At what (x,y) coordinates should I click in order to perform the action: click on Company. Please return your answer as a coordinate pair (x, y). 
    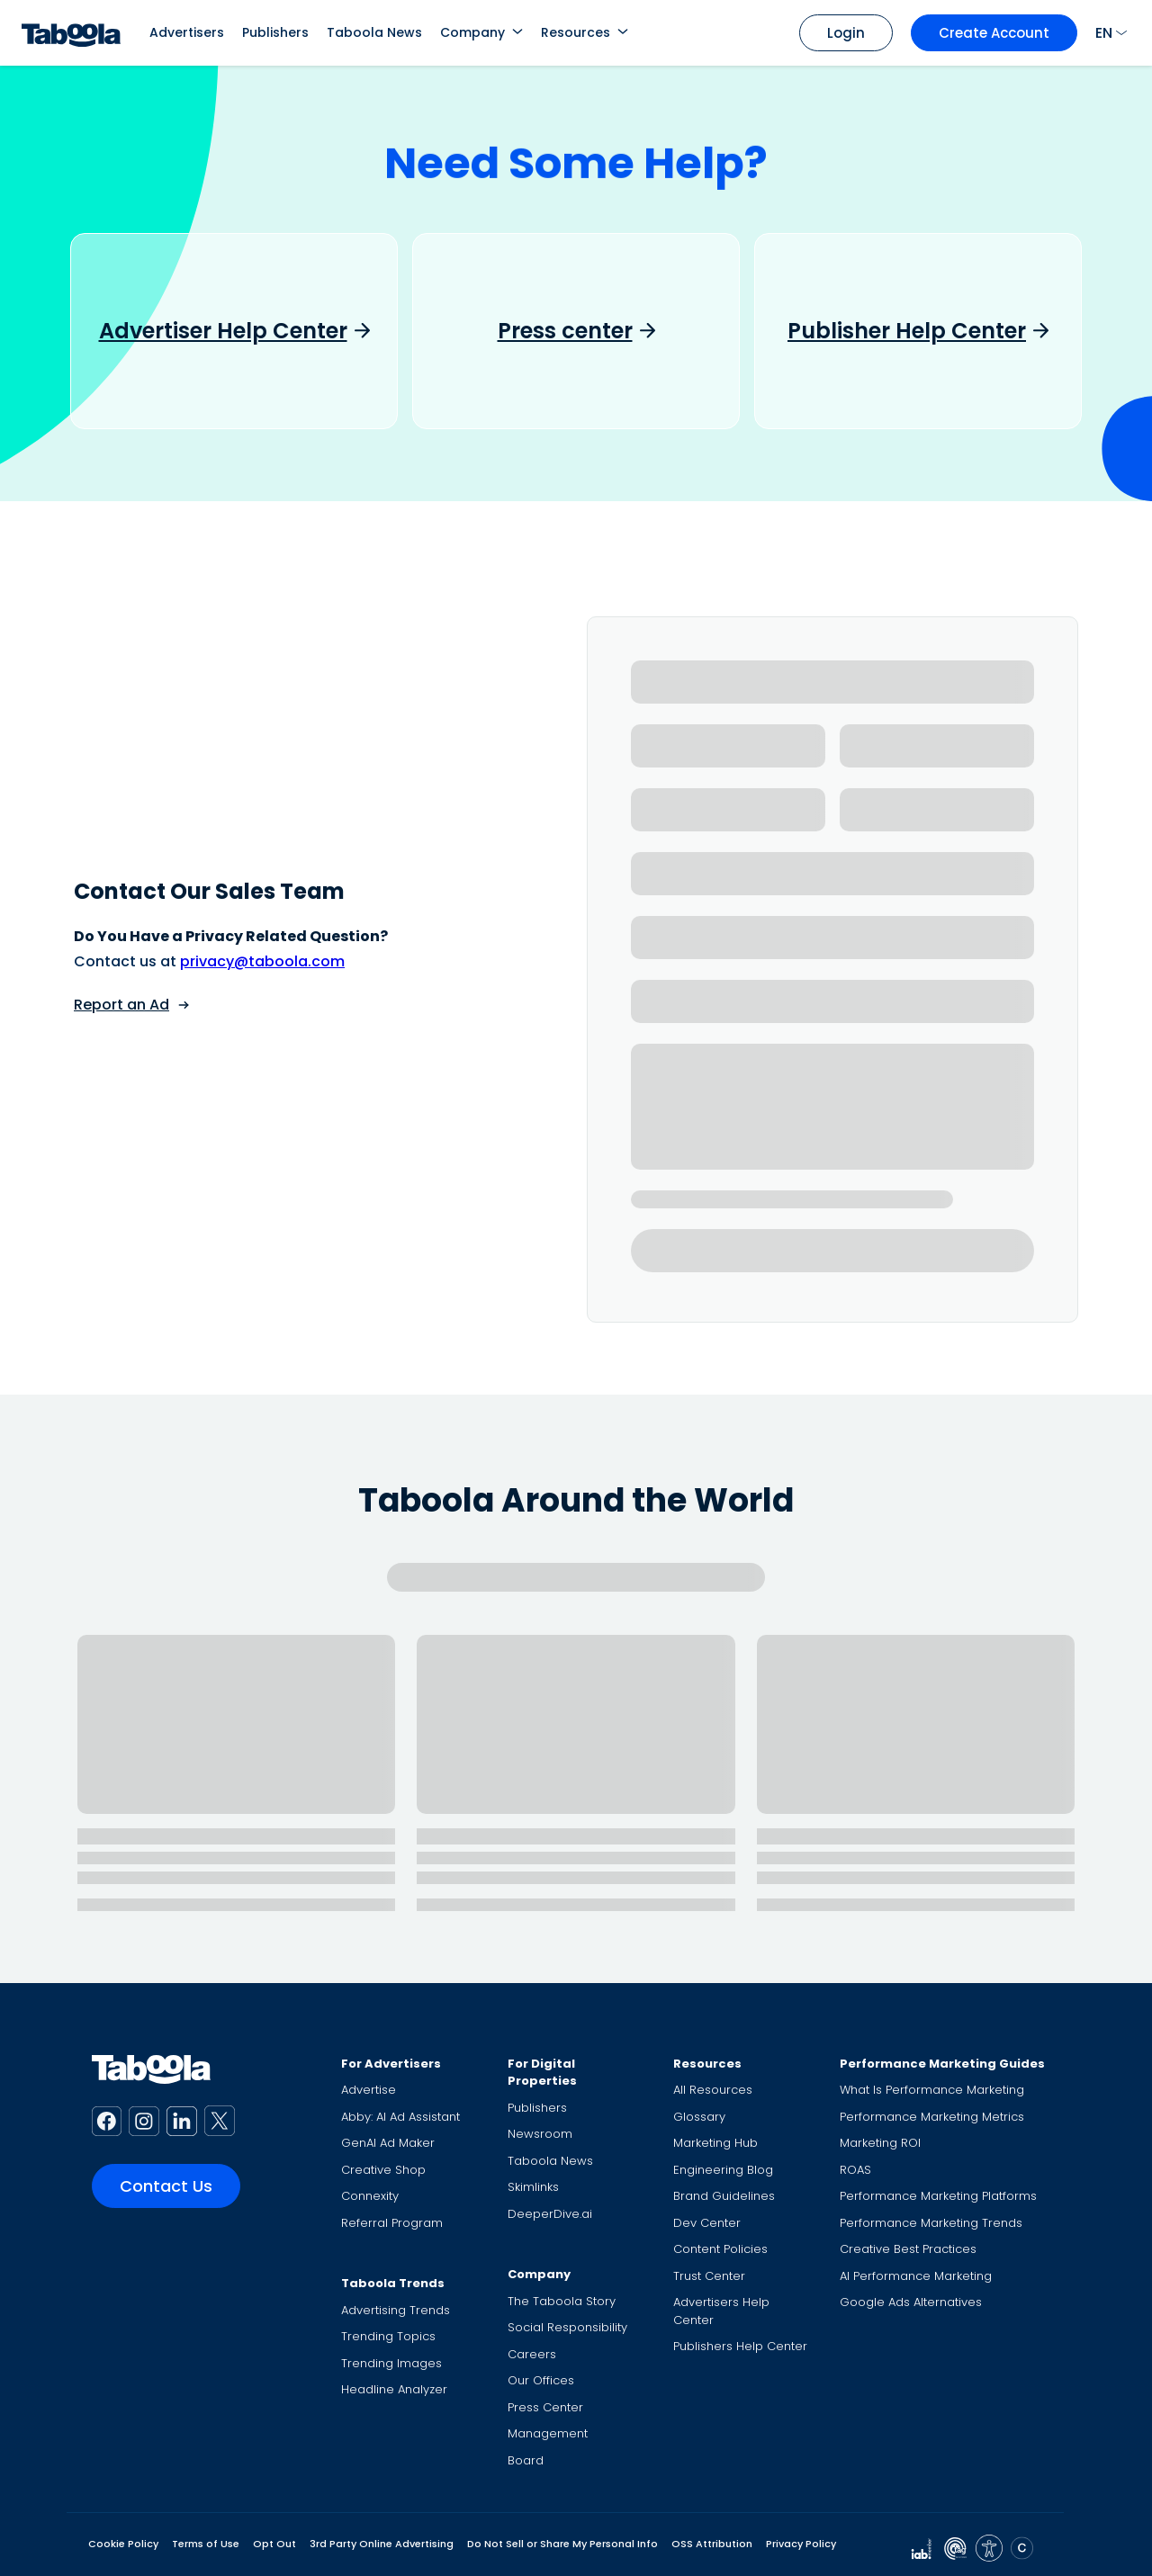
    Looking at the image, I should click on (472, 32).